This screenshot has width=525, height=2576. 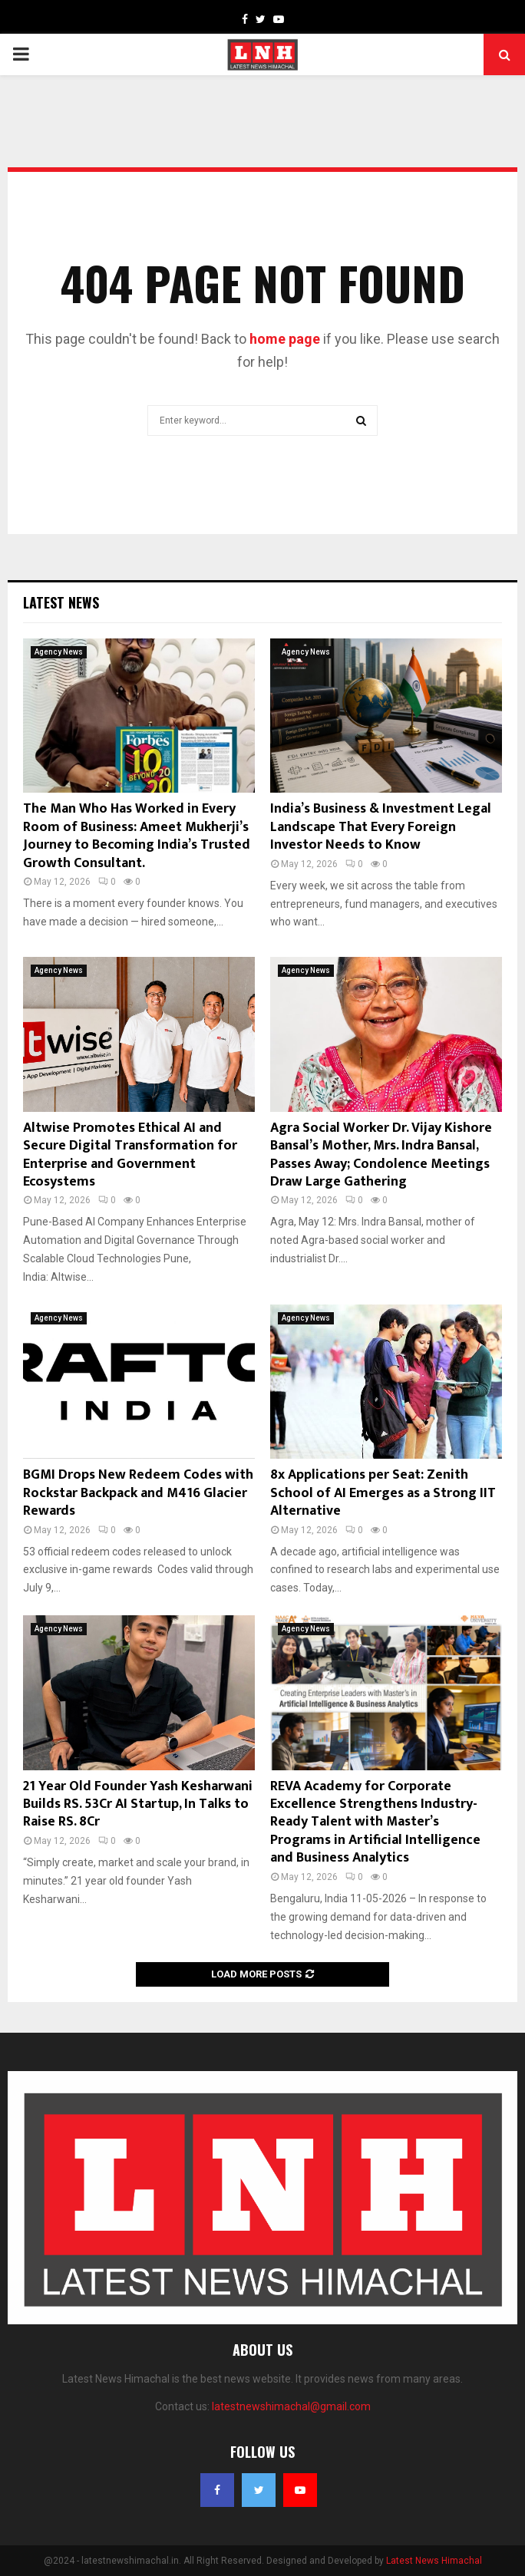 What do you see at coordinates (291, 2406) in the screenshot?
I see `latestnewshimachal@gmail.com` at bounding box center [291, 2406].